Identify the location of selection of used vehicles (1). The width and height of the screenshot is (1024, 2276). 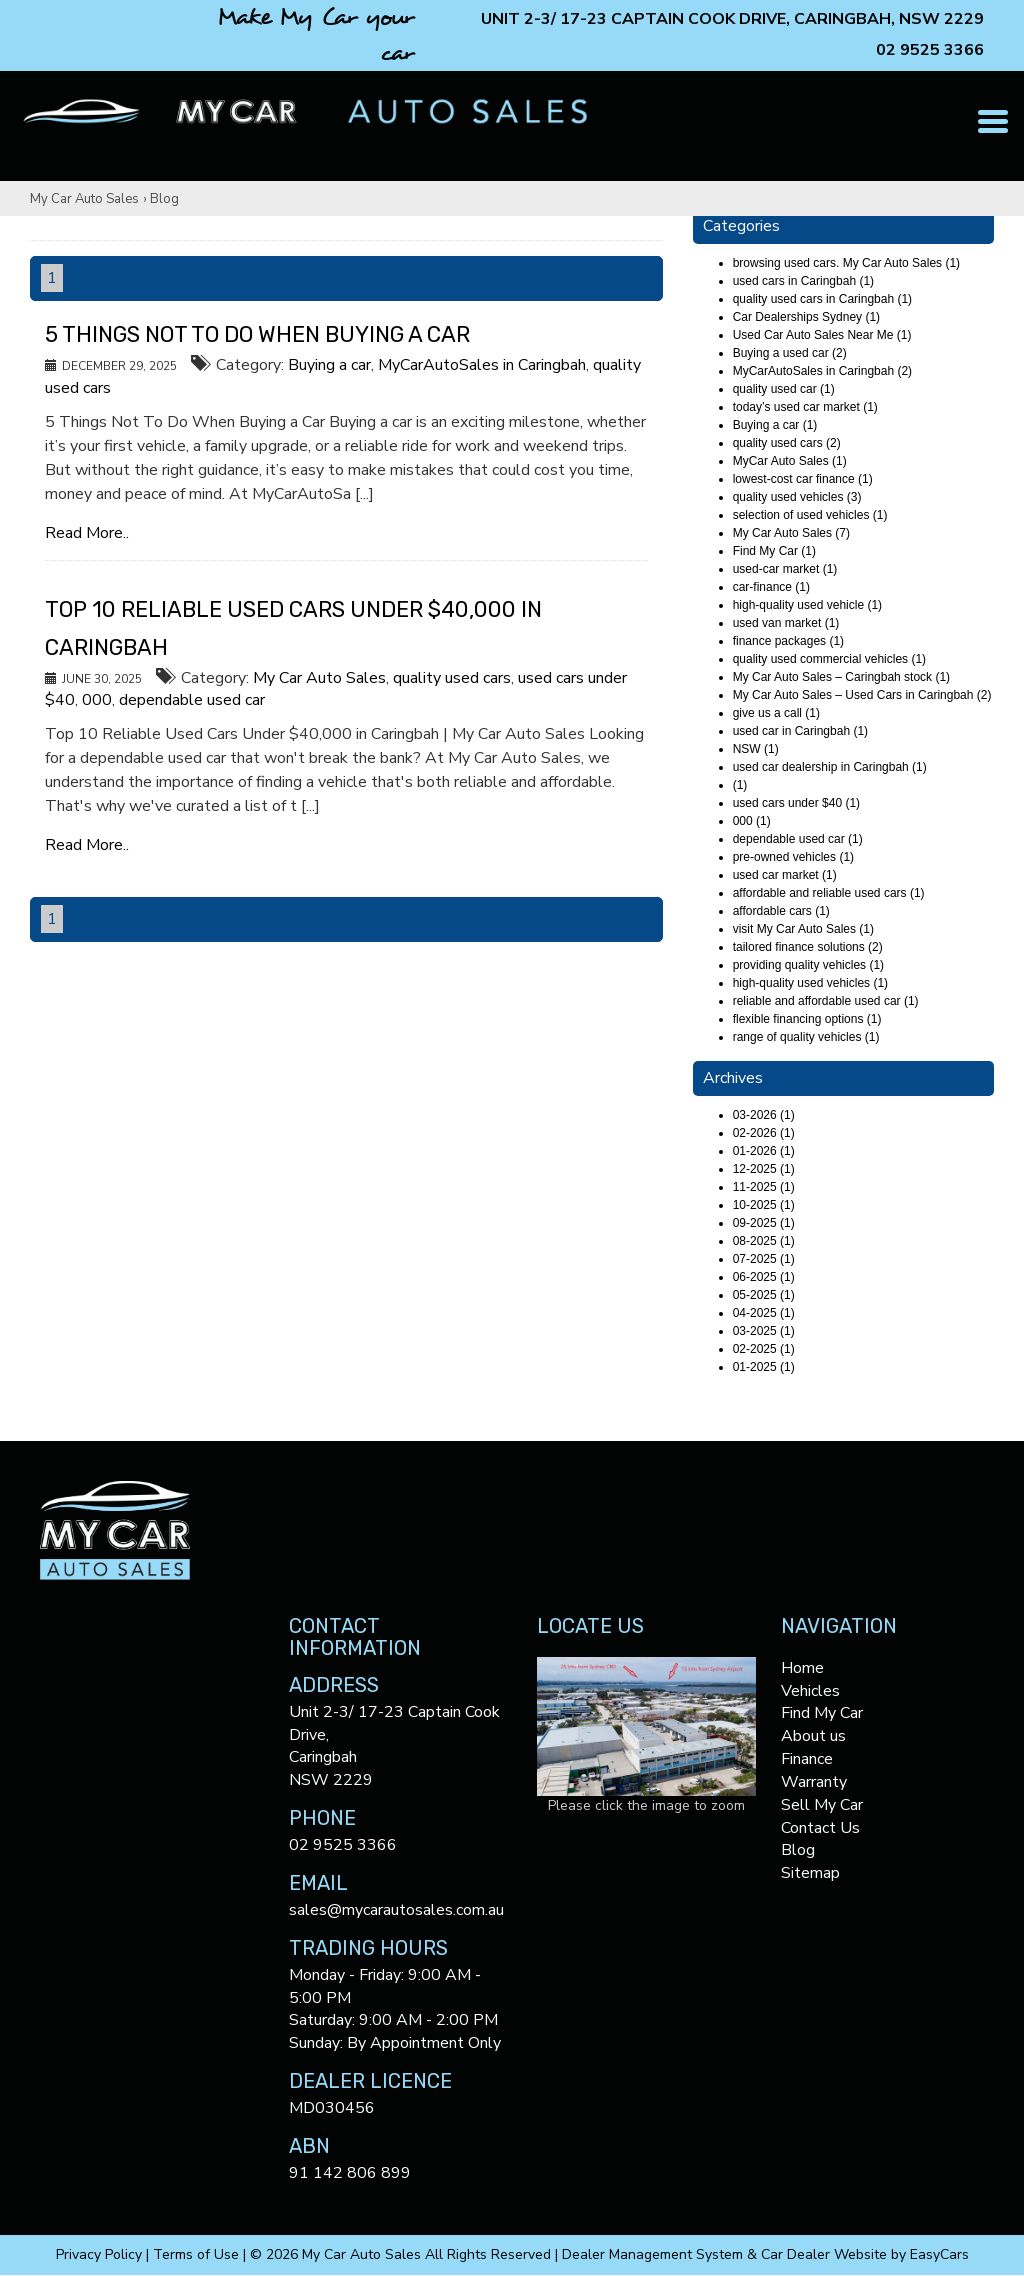
(810, 515).